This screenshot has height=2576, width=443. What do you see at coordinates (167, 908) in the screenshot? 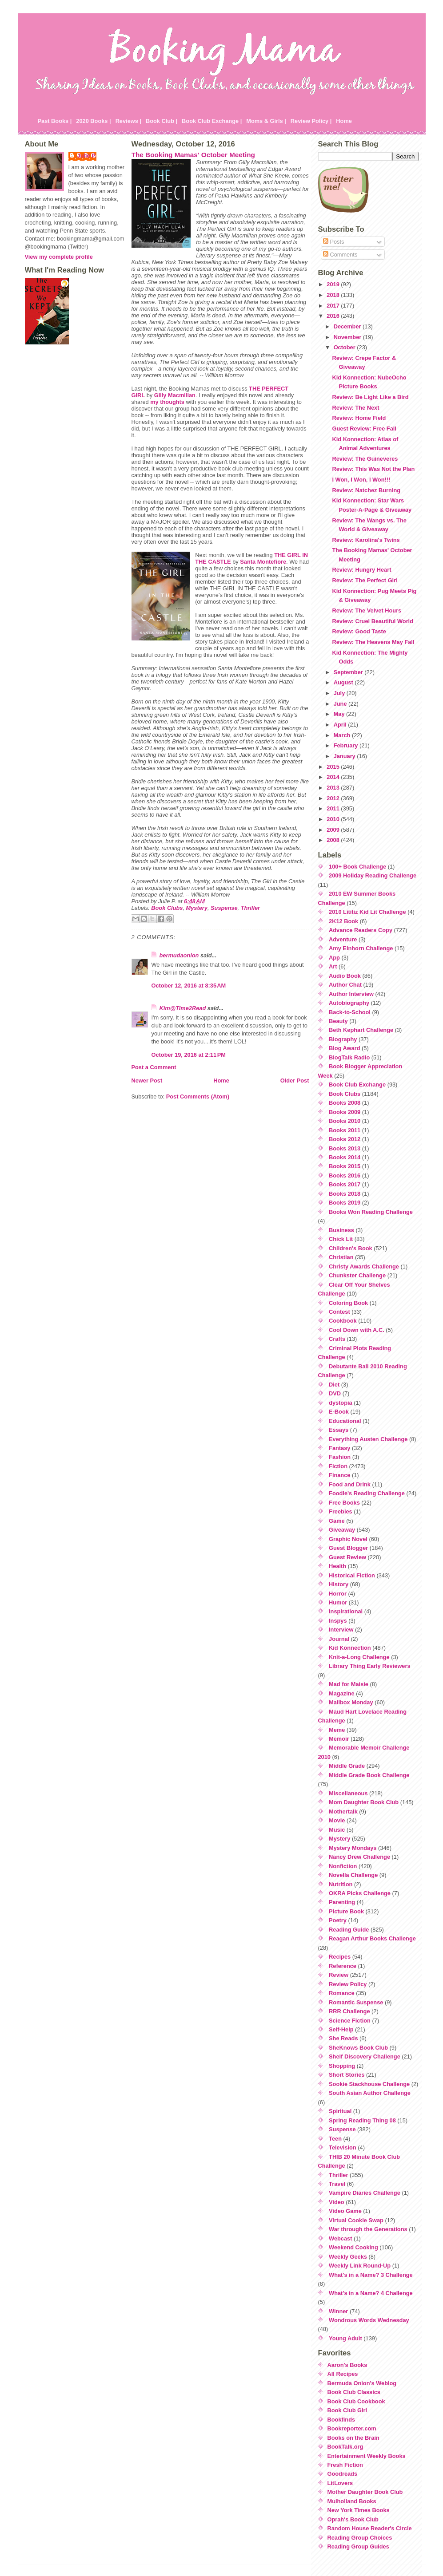
I see `Book Clubs` at bounding box center [167, 908].